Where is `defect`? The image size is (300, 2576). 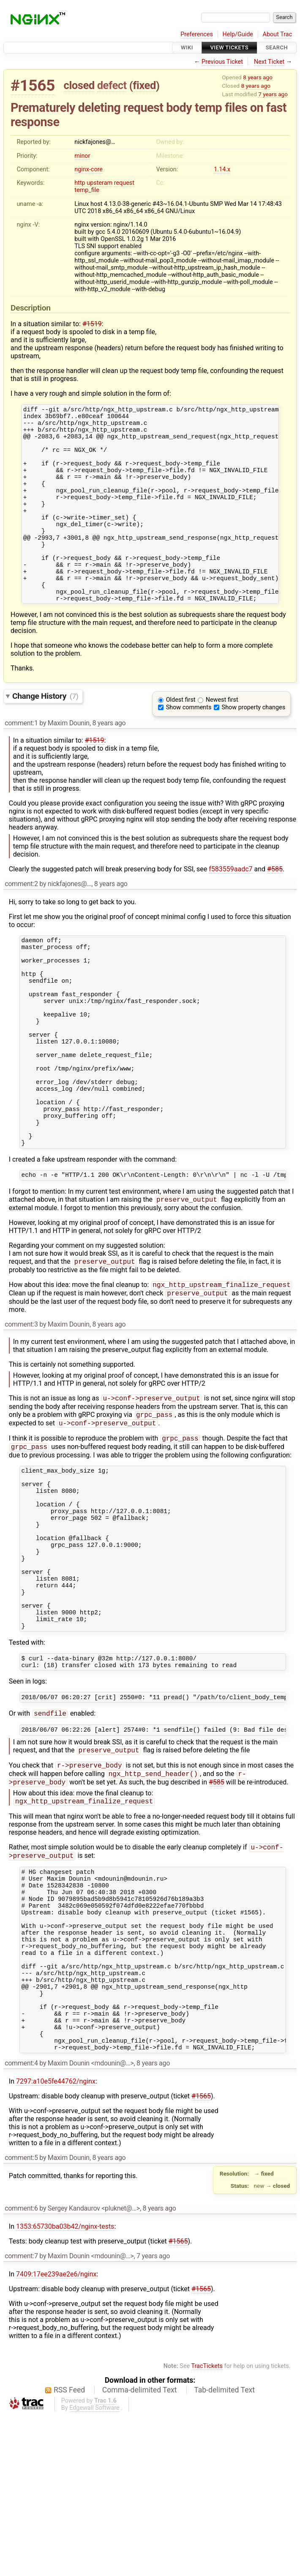
defect is located at coordinates (112, 85).